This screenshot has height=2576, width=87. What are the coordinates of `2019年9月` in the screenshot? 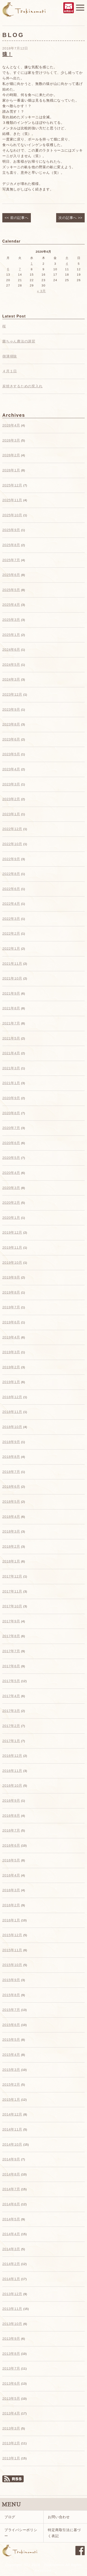 It's located at (11, 1277).